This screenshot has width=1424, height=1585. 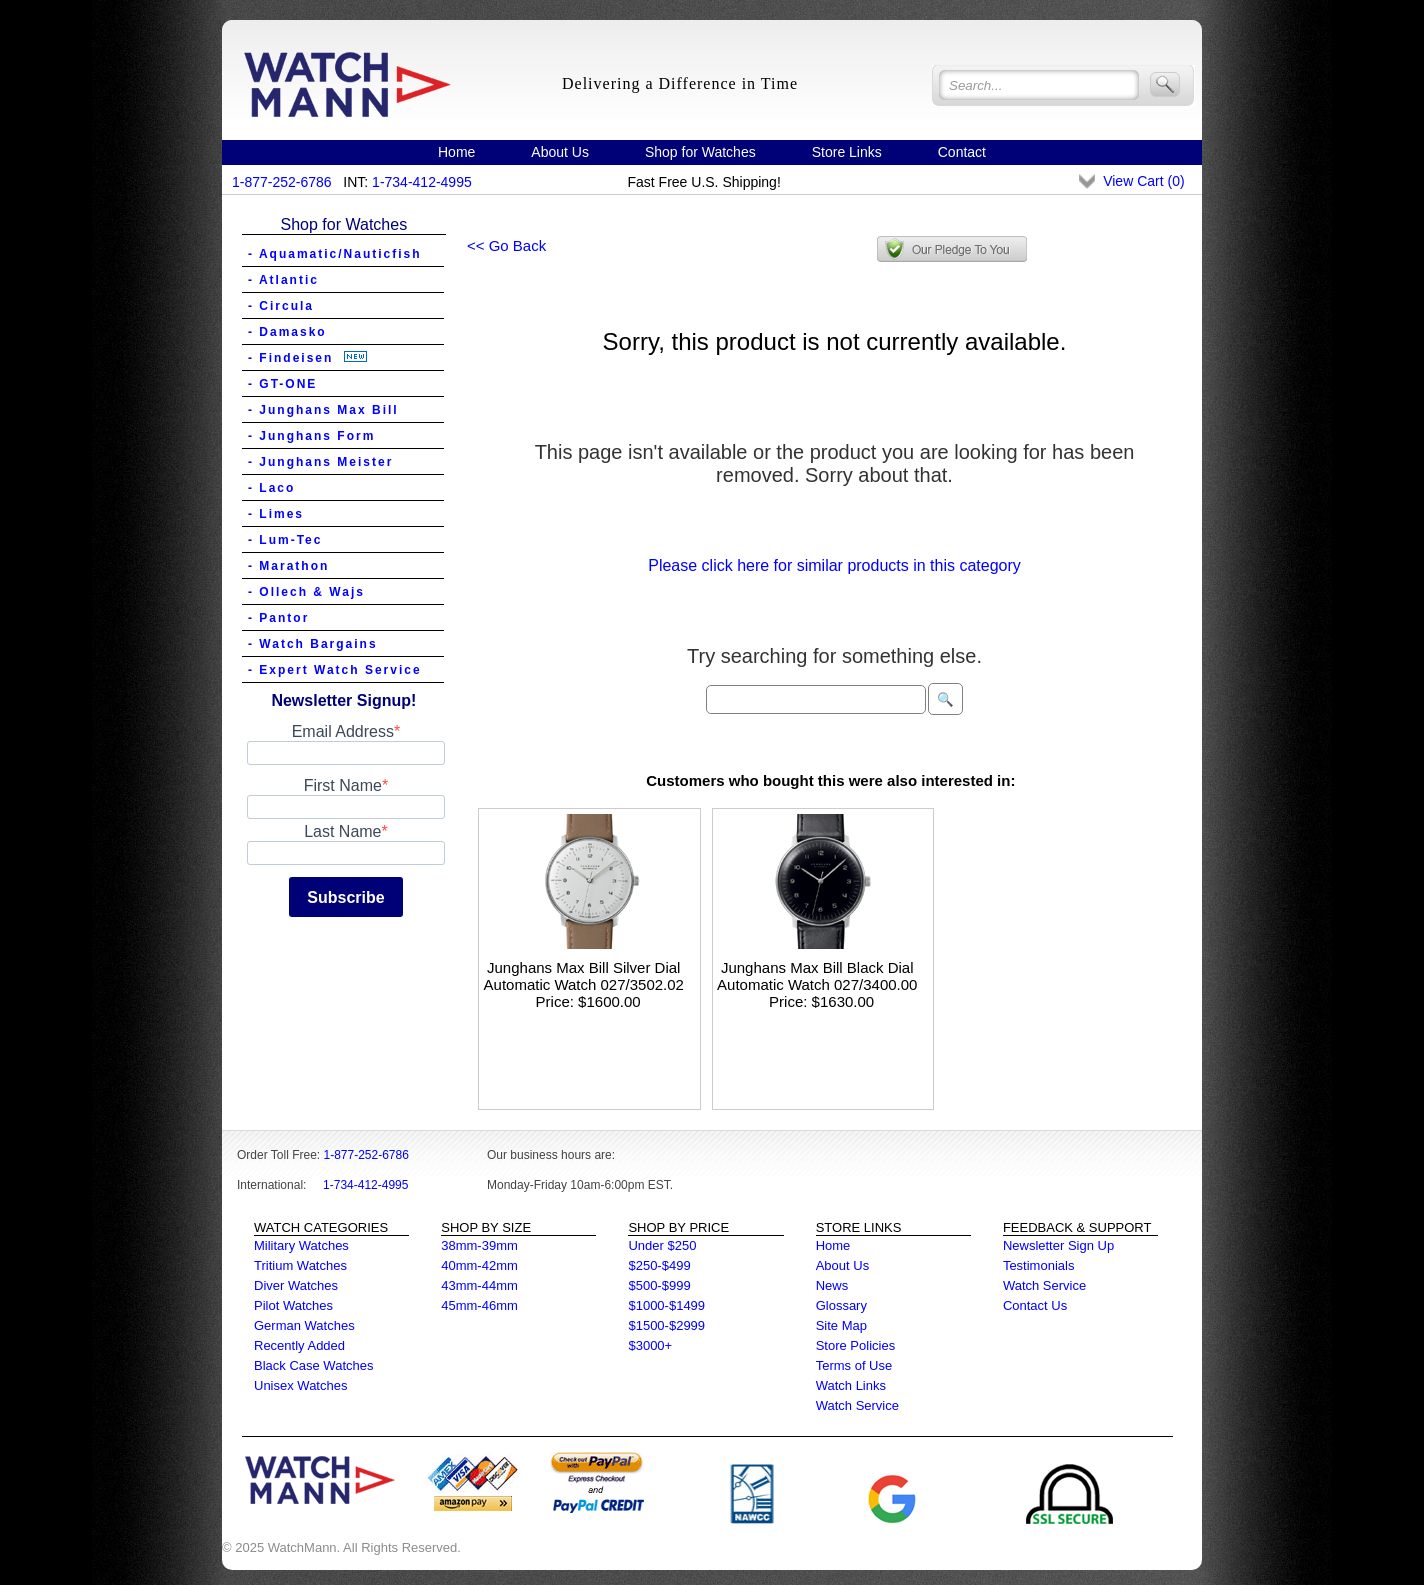 I want to click on - Pantor, so click(x=278, y=618).